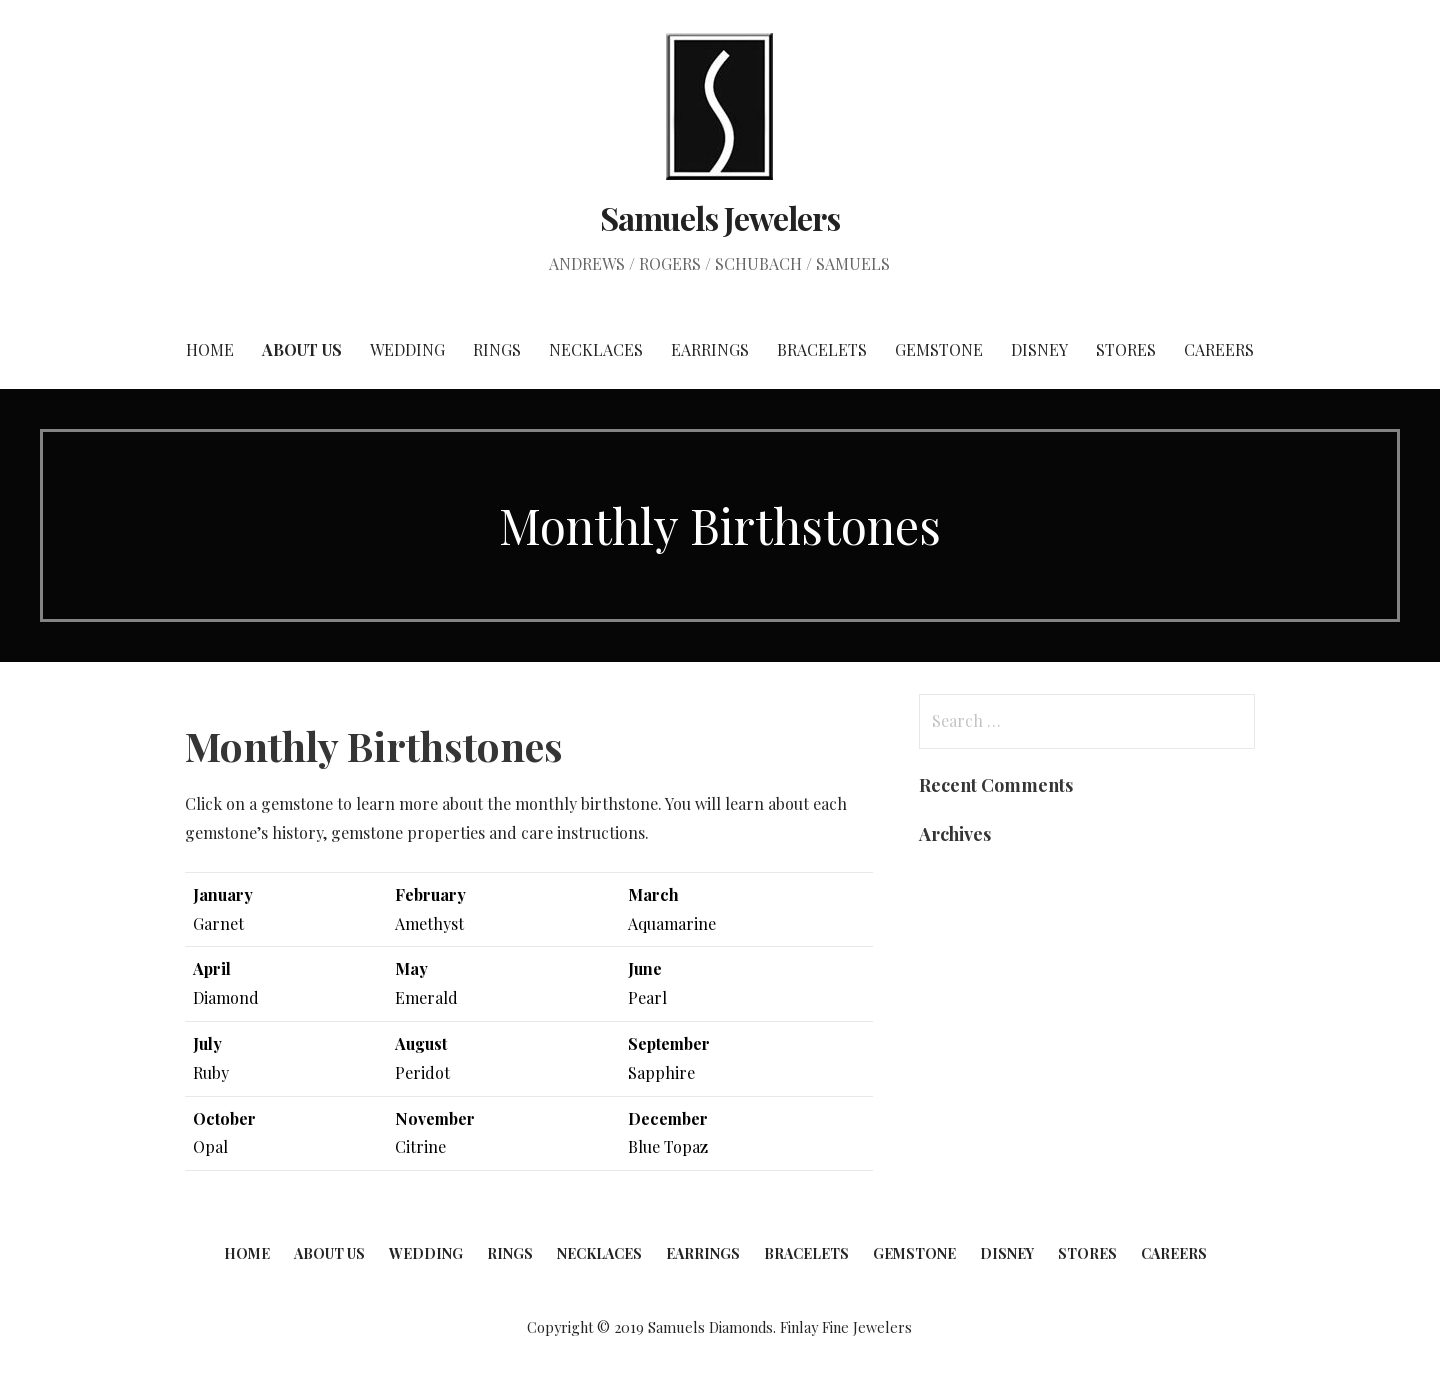  Describe the element at coordinates (672, 923) in the screenshot. I see `Aquamarine` at that location.